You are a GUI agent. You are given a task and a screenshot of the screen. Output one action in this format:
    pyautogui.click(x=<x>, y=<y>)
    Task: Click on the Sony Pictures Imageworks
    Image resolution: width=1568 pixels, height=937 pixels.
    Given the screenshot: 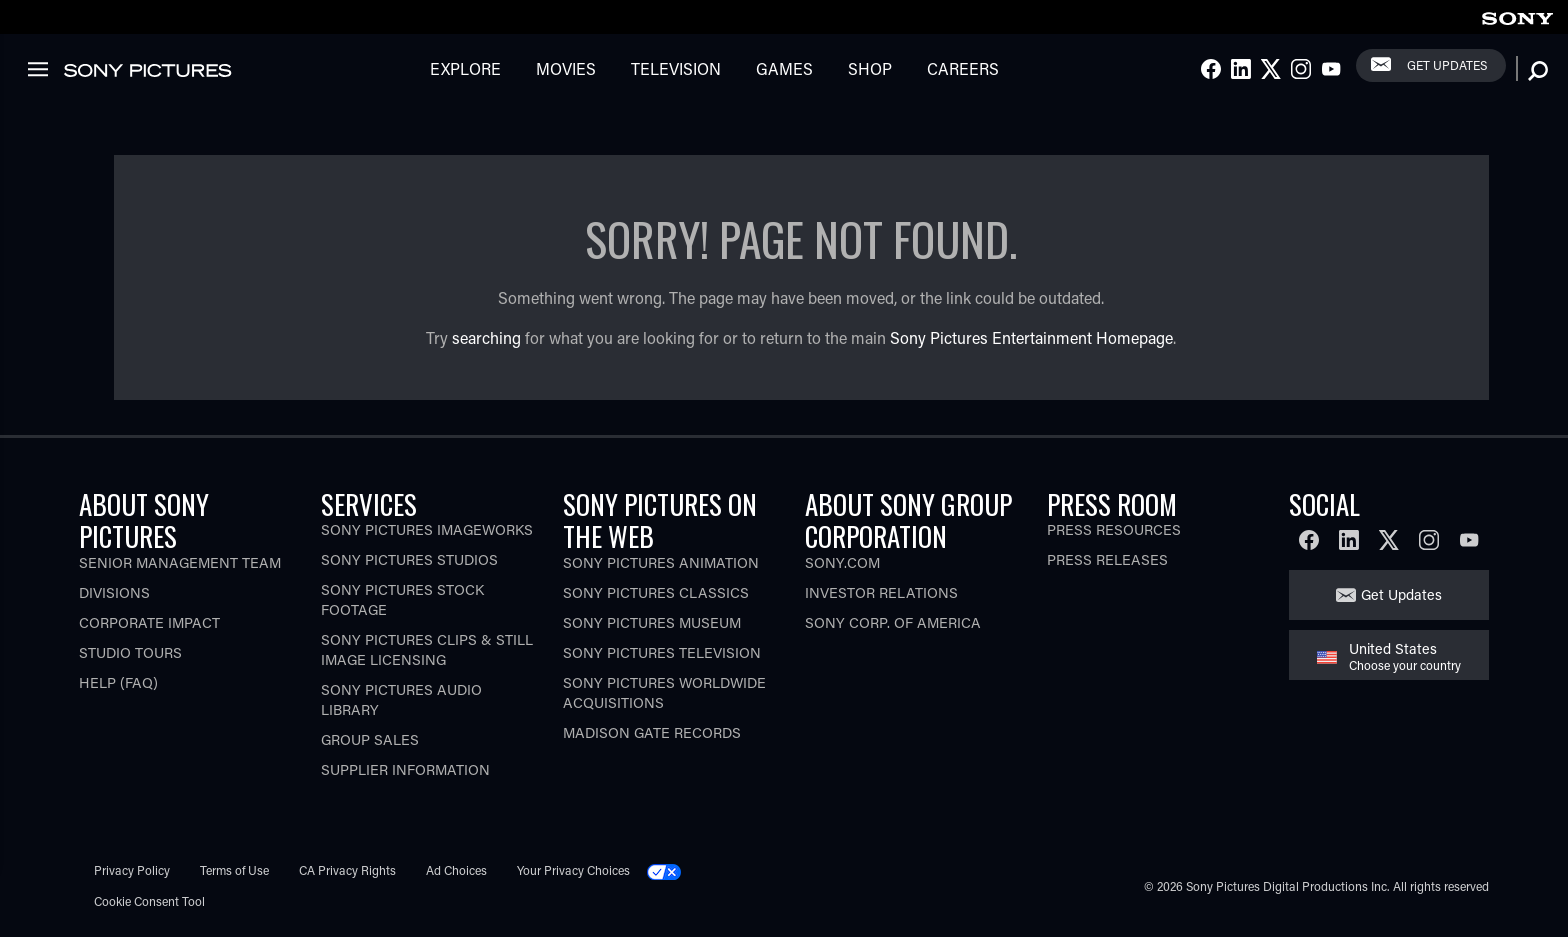 What is the action you would take?
    pyautogui.click(x=427, y=529)
    